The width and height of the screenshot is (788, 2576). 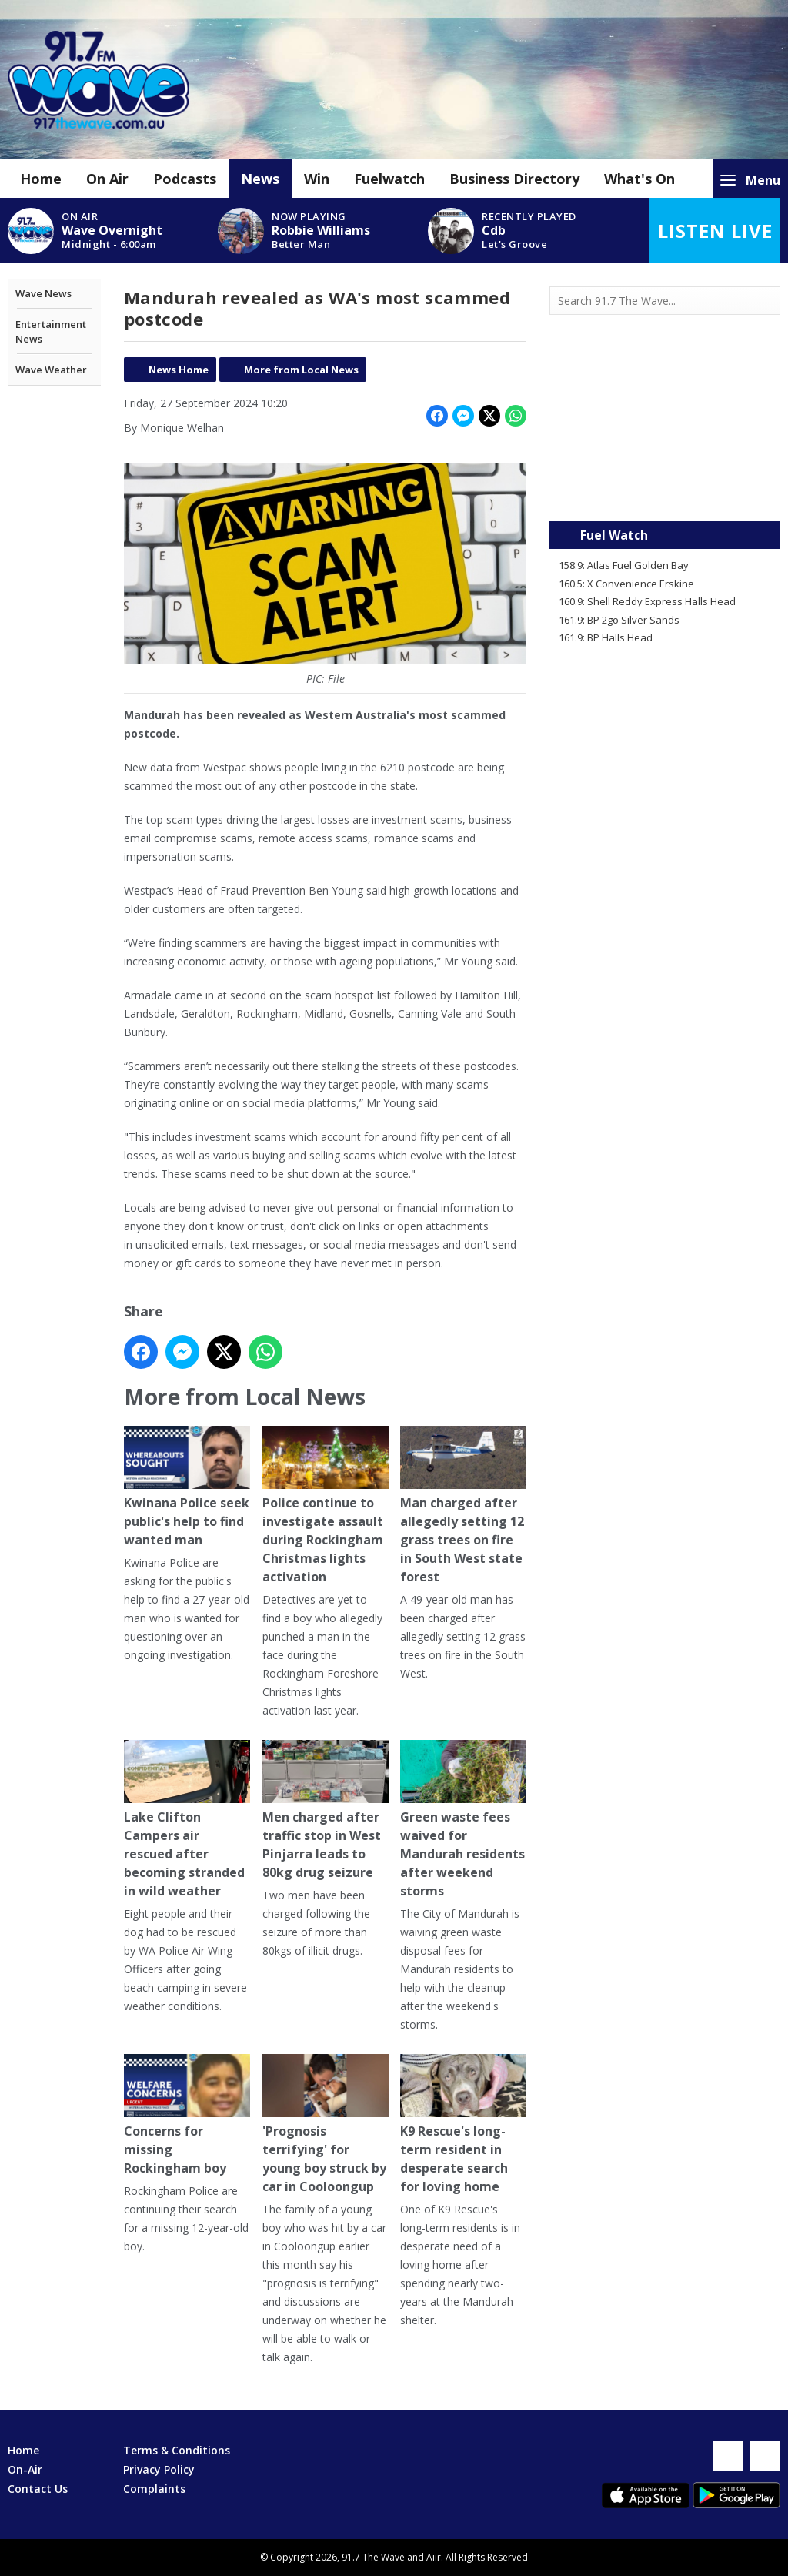 What do you see at coordinates (301, 369) in the screenshot?
I see `More from Local News` at bounding box center [301, 369].